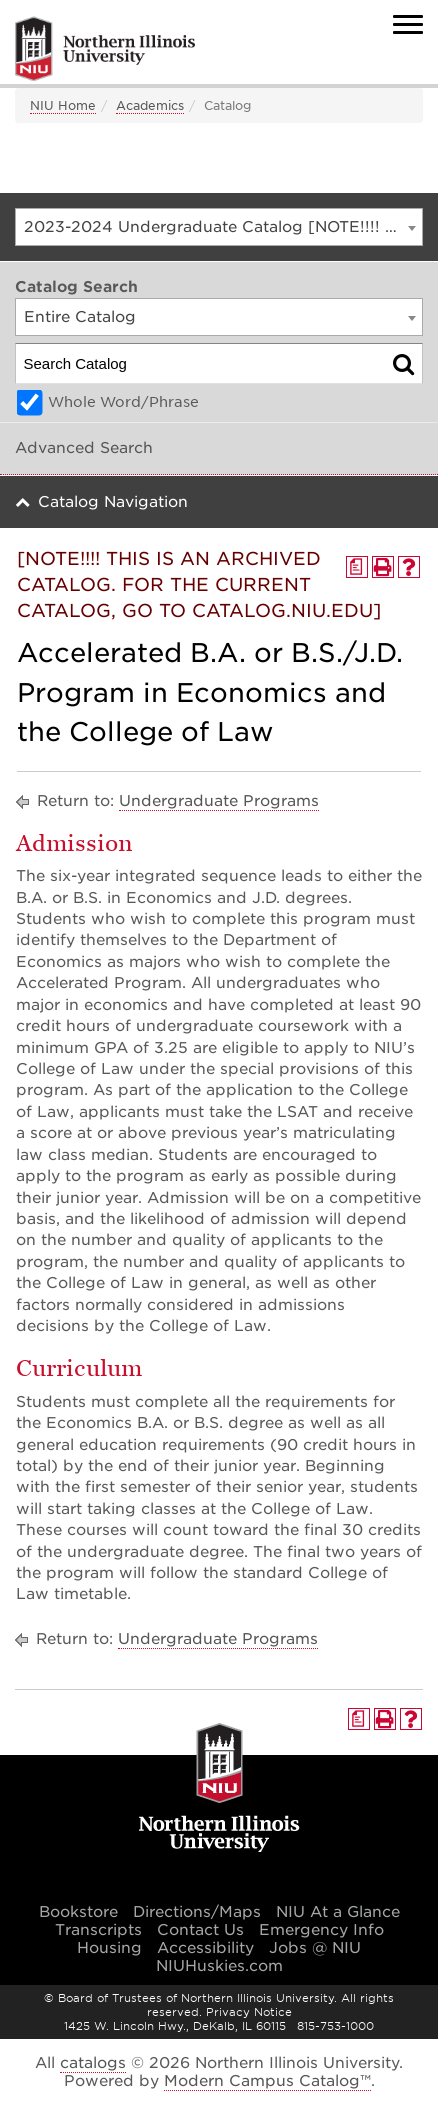  What do you see at coordinates (321, 1930) in the screenshot?
I see `Emergency Info` at bounding box center [321, 1930].